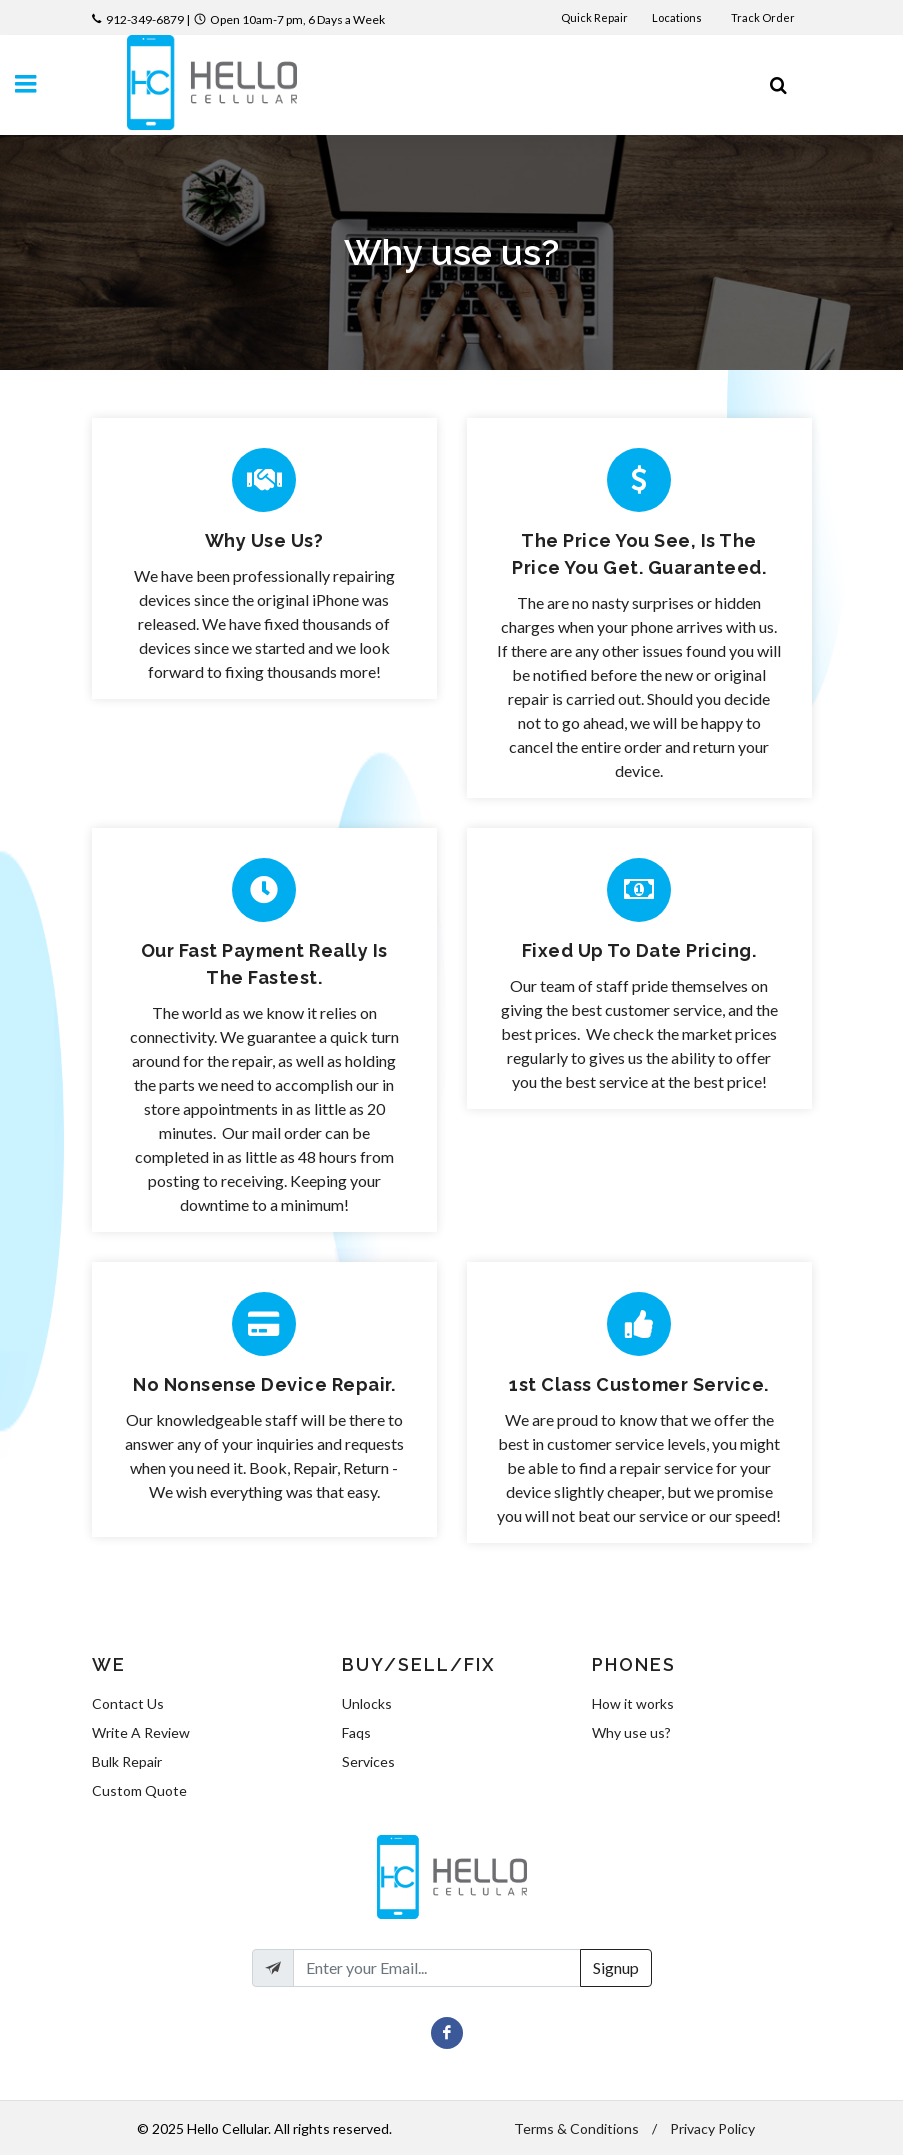 The image size is (903, 2155). I want to click on Locations, so click(678, 17).